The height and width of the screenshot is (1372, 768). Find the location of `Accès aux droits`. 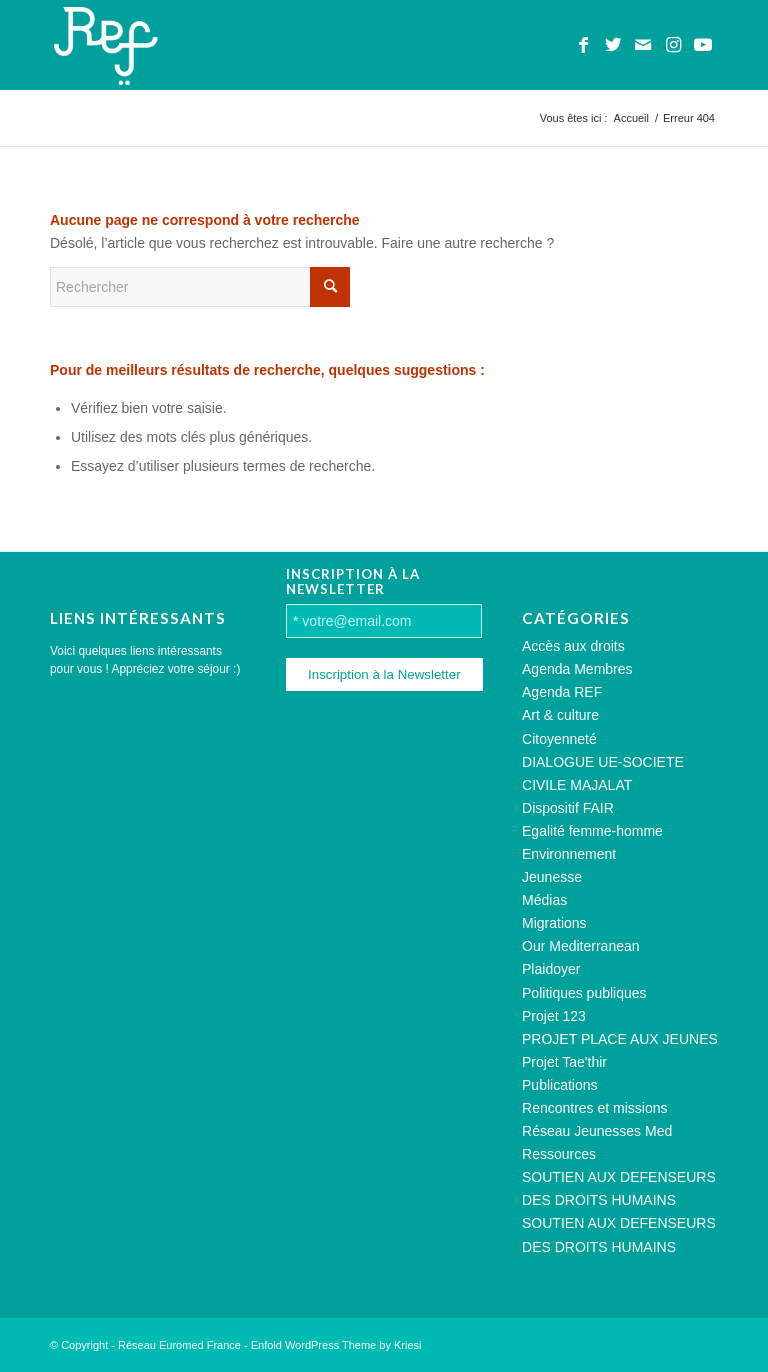

Accès aux droits is located at coordinates (573, 646).